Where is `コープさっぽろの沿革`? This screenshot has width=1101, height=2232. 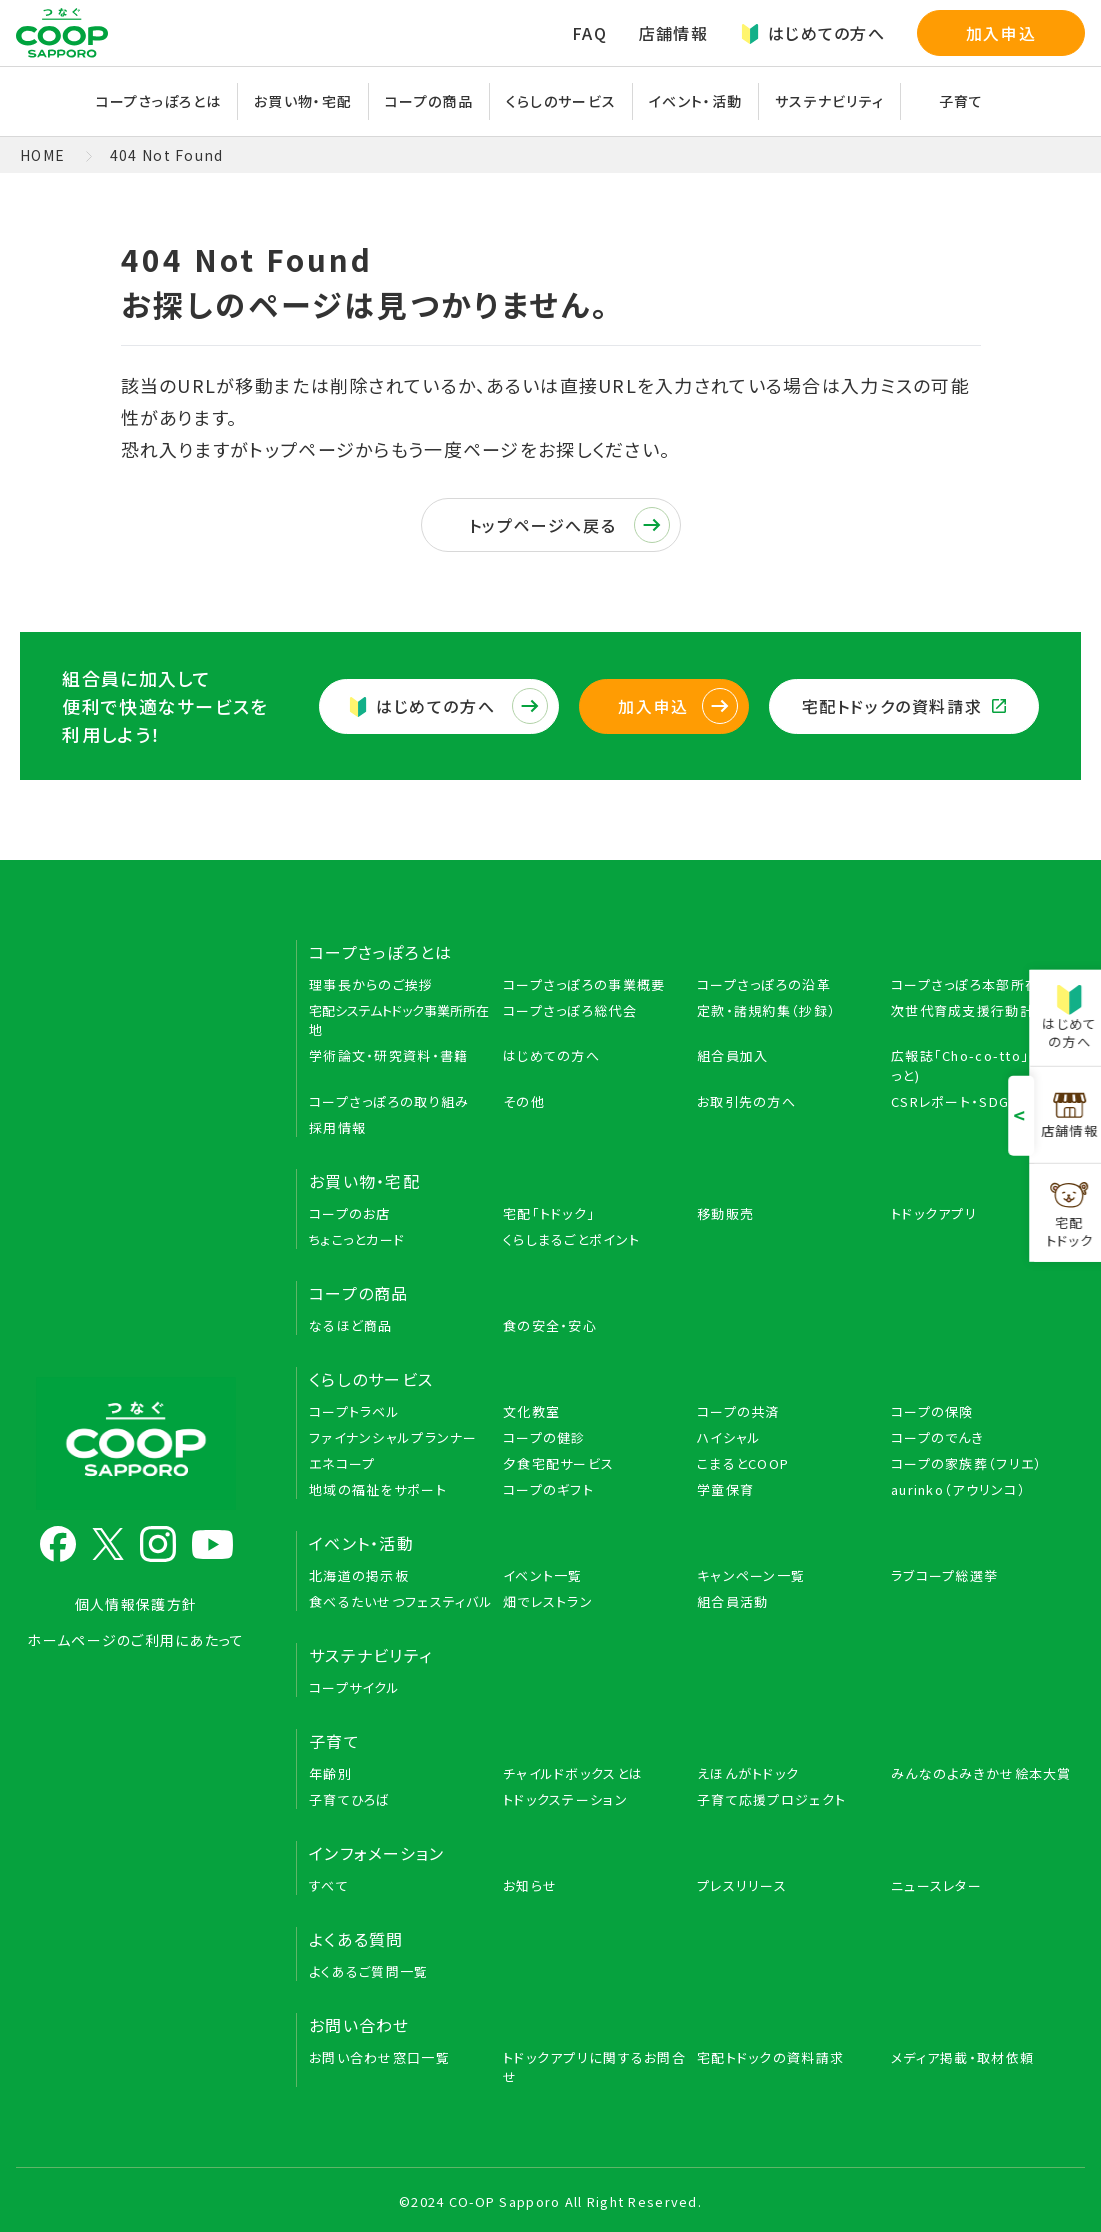
コープさっぽろの沿革 is located at coordinates (764, 984).